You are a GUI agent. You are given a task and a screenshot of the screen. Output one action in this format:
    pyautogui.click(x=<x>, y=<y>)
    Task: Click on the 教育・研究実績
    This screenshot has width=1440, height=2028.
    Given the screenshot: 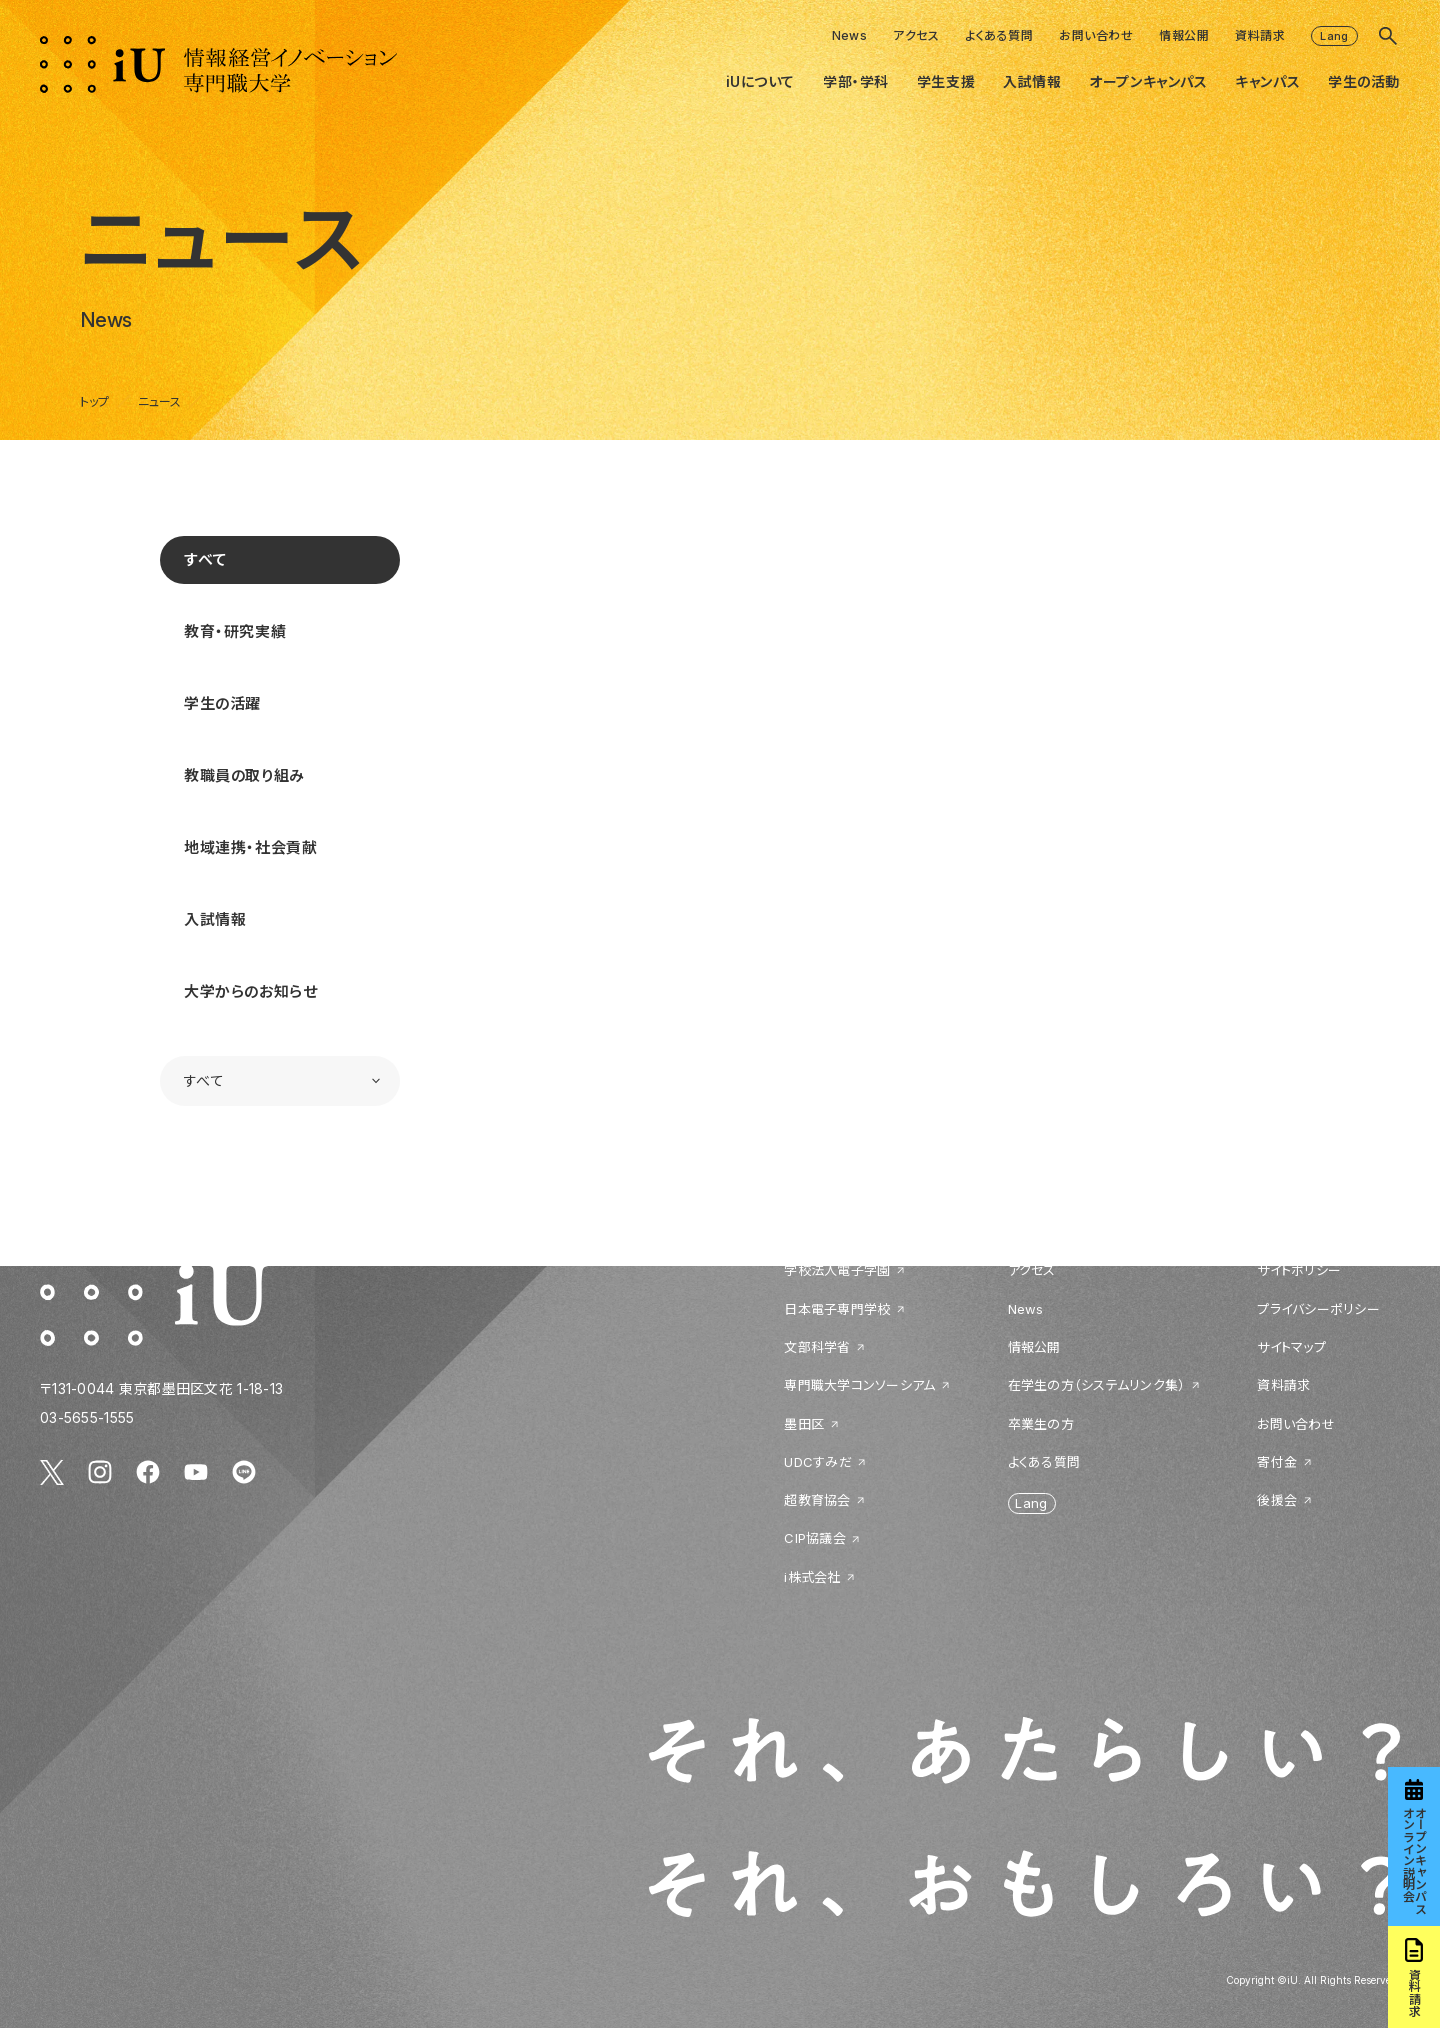 What is the action you would take?
    pyautogui.click(x=235, y=631)
    